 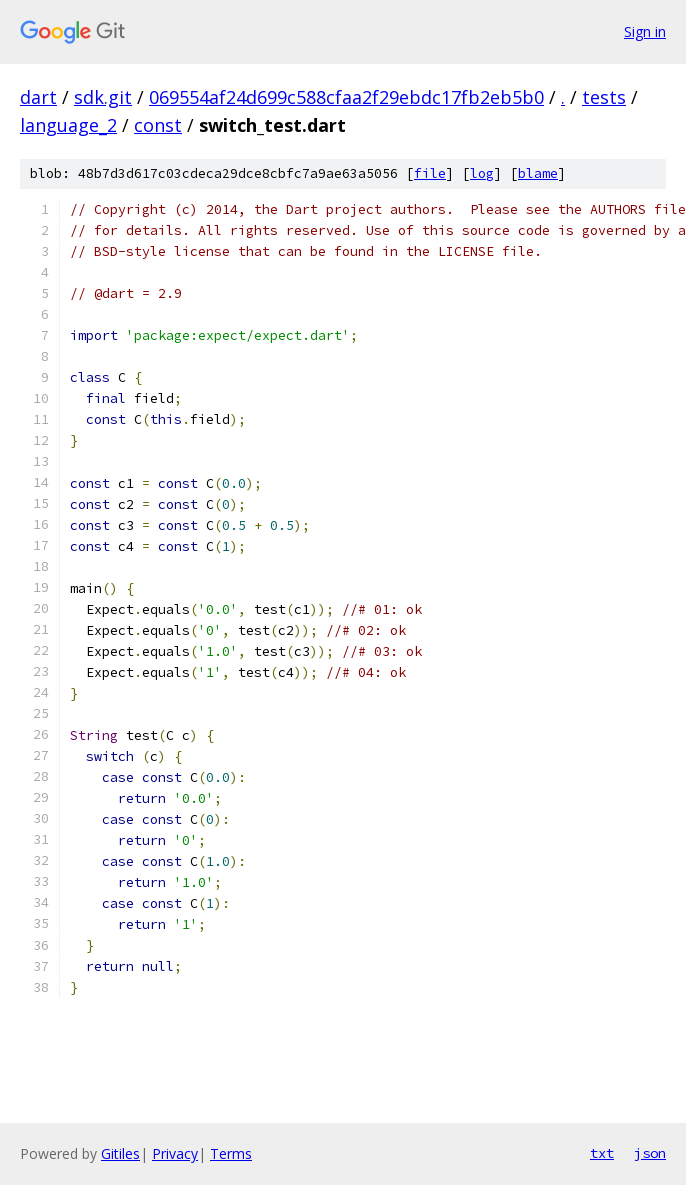 What do you see at coordinates (120, 1153) in the screenshot?
I see `Gitiles` at bounding box center [120, 1153].